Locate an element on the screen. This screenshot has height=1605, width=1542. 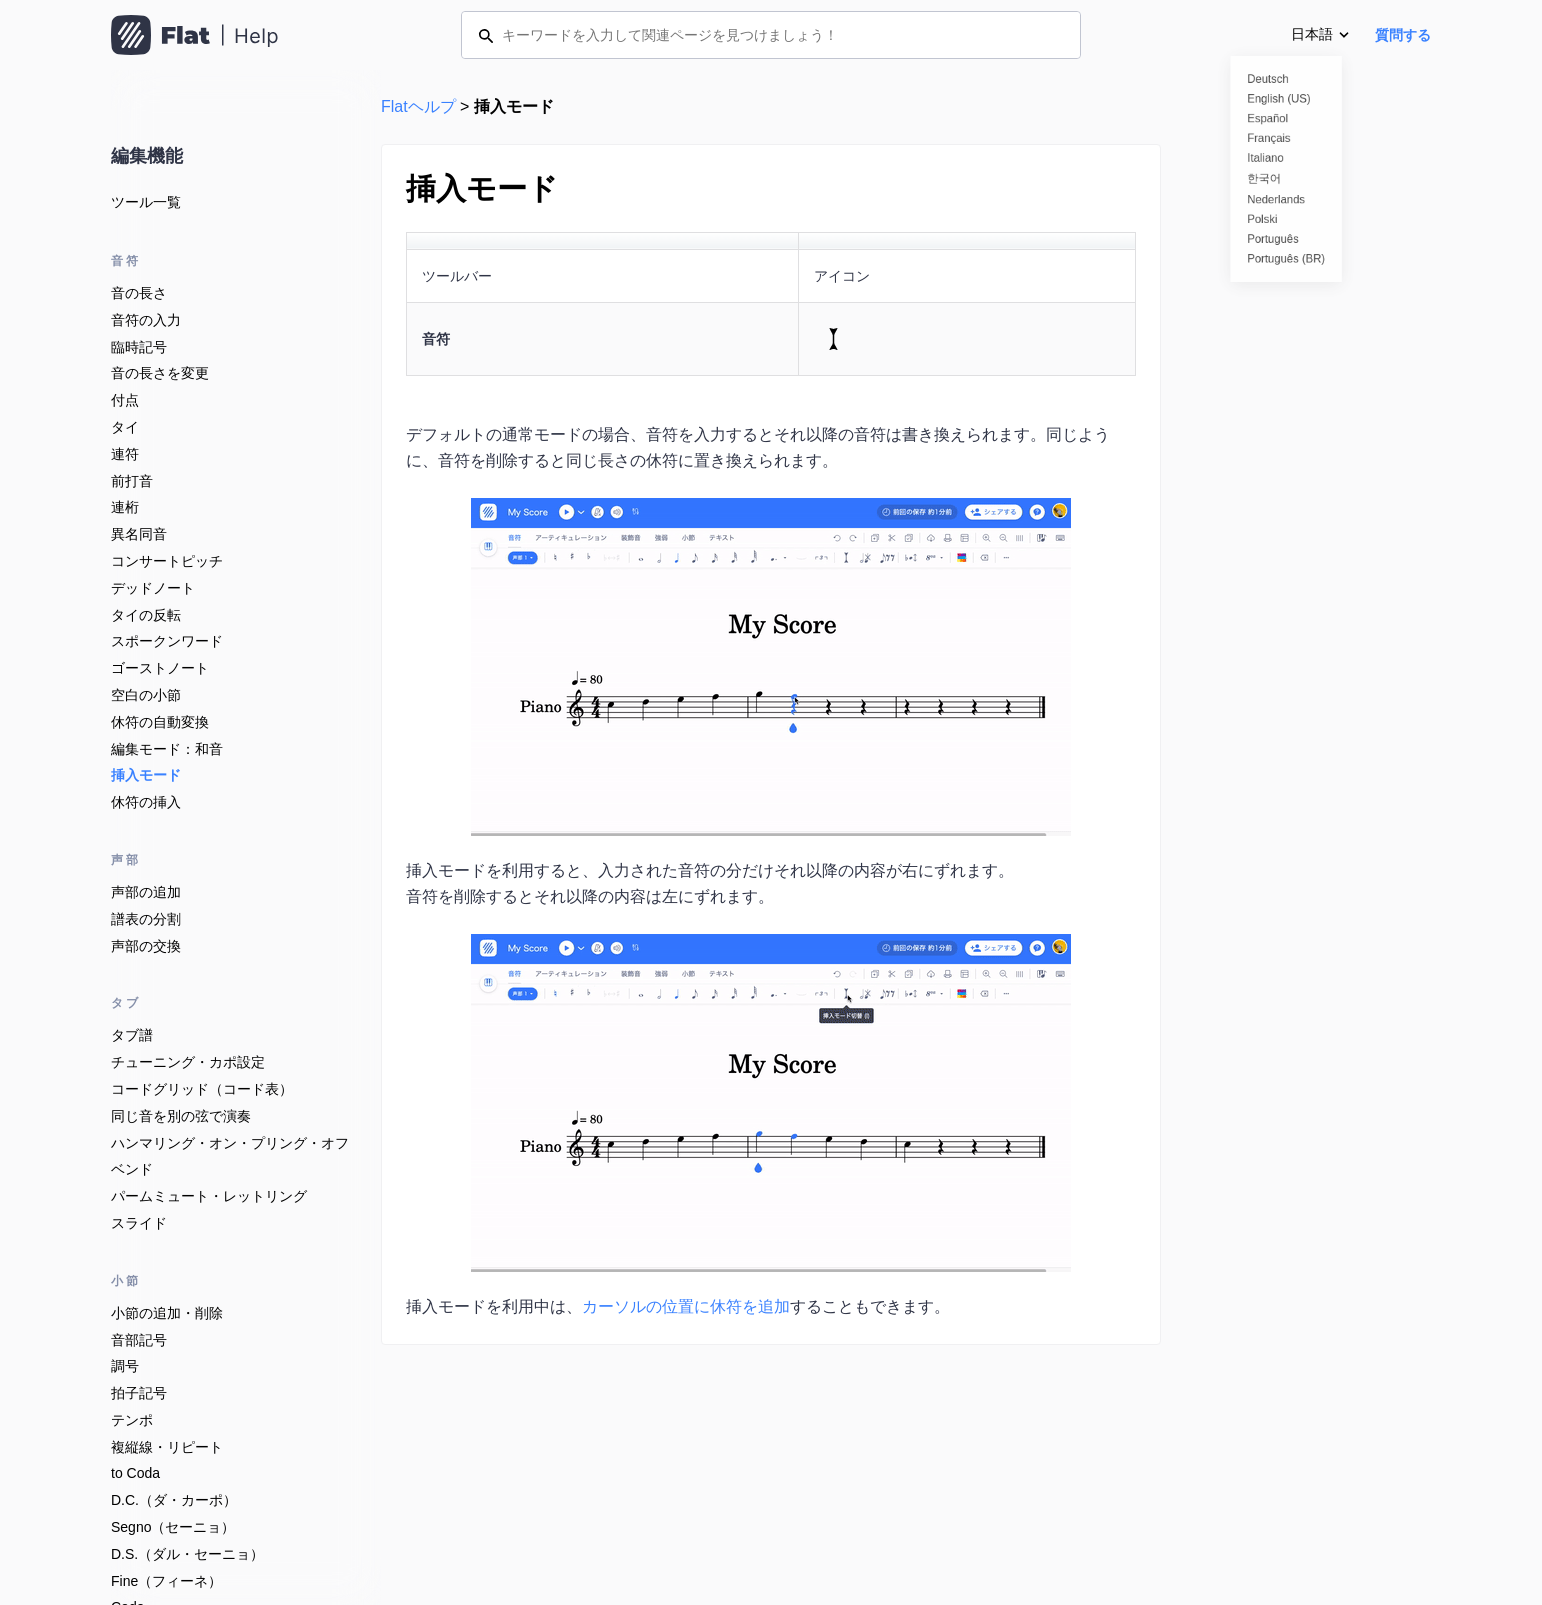
音符の入力 is located at coordinates (146, 320).